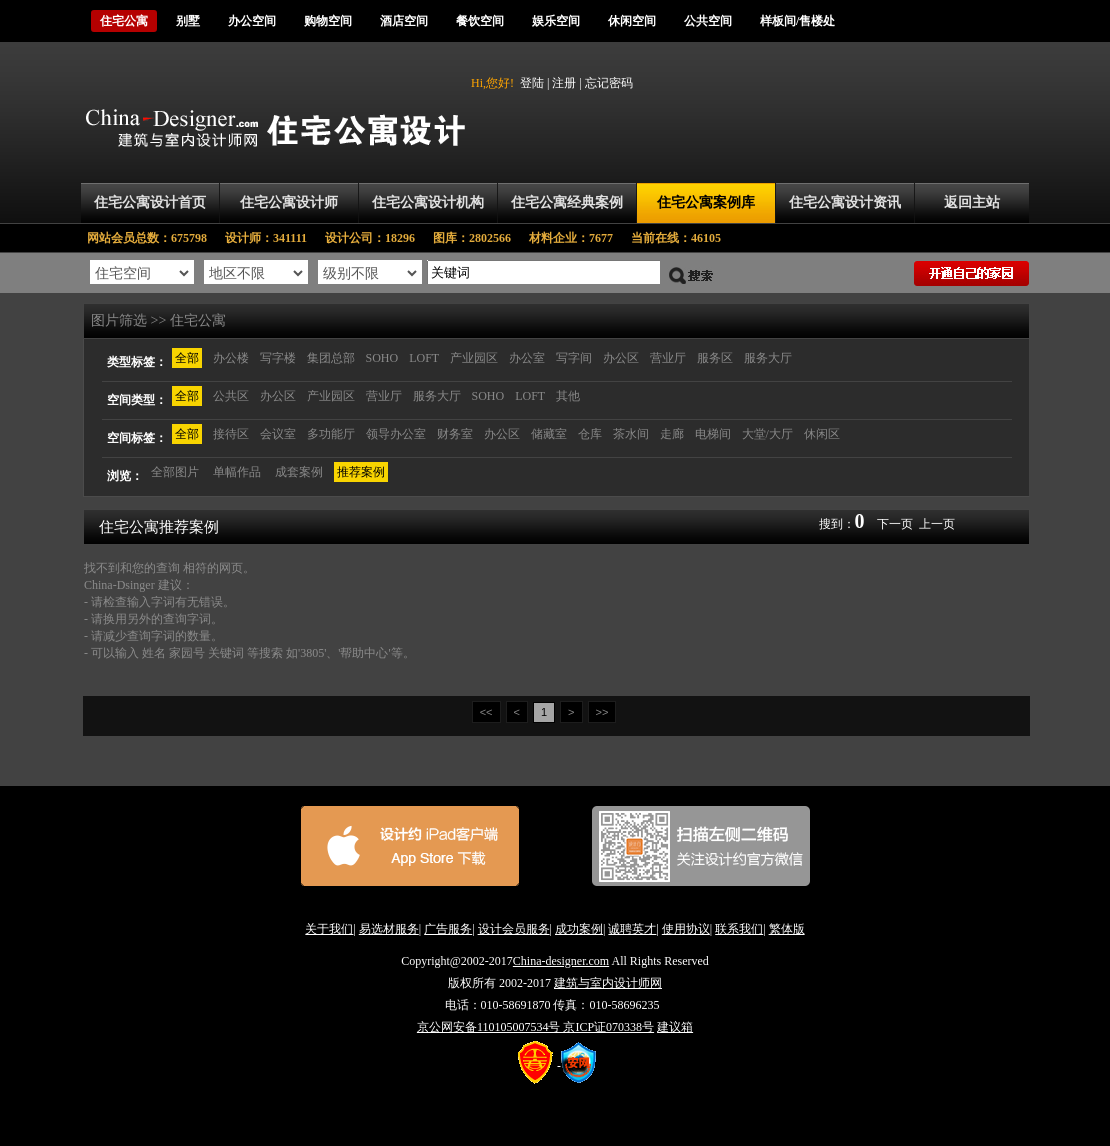 The height and width of the screenshot is (1146, 1110). Describe the element at coordinates (252, 21) in the screenshot. I see `办公空间` at that location.